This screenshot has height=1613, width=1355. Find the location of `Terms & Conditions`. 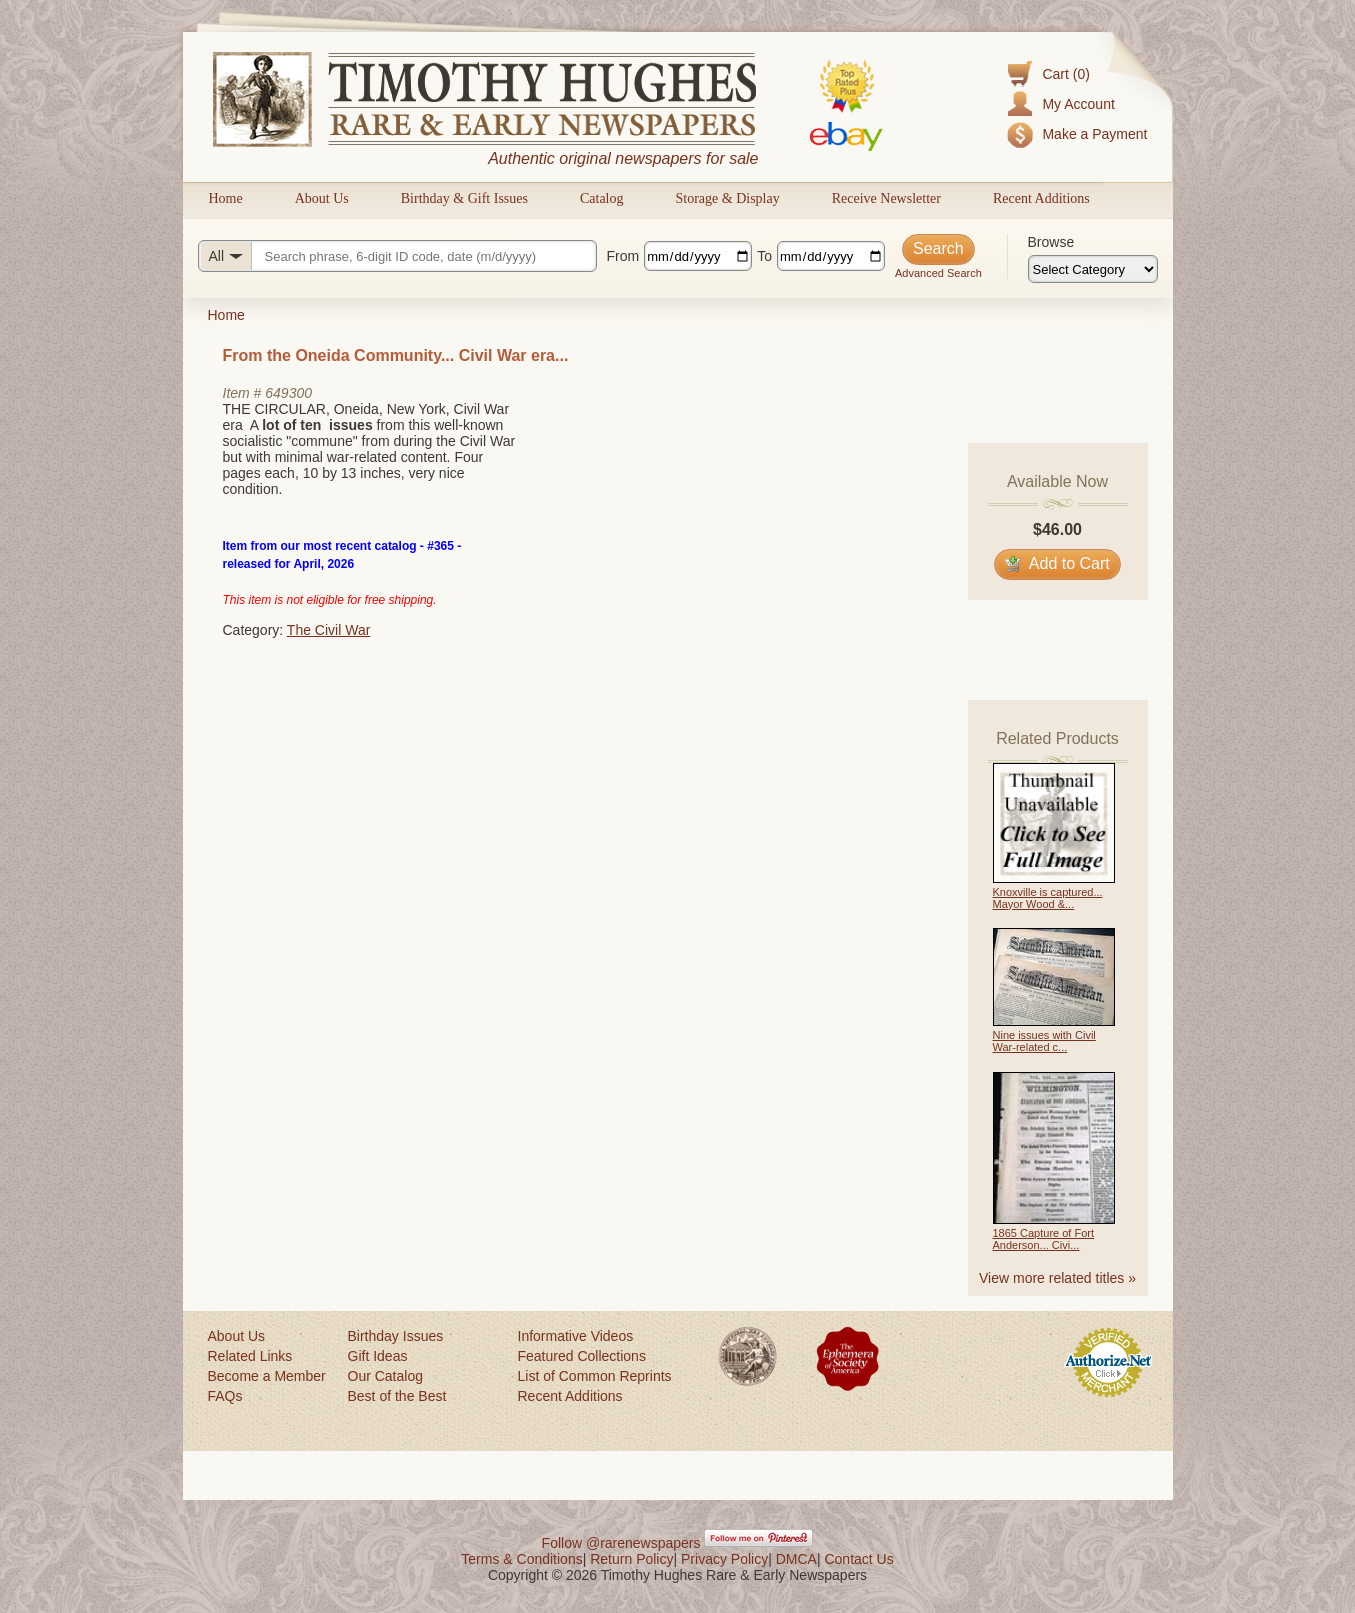

Terms & Conditions is located at coordinates (521, 1559).